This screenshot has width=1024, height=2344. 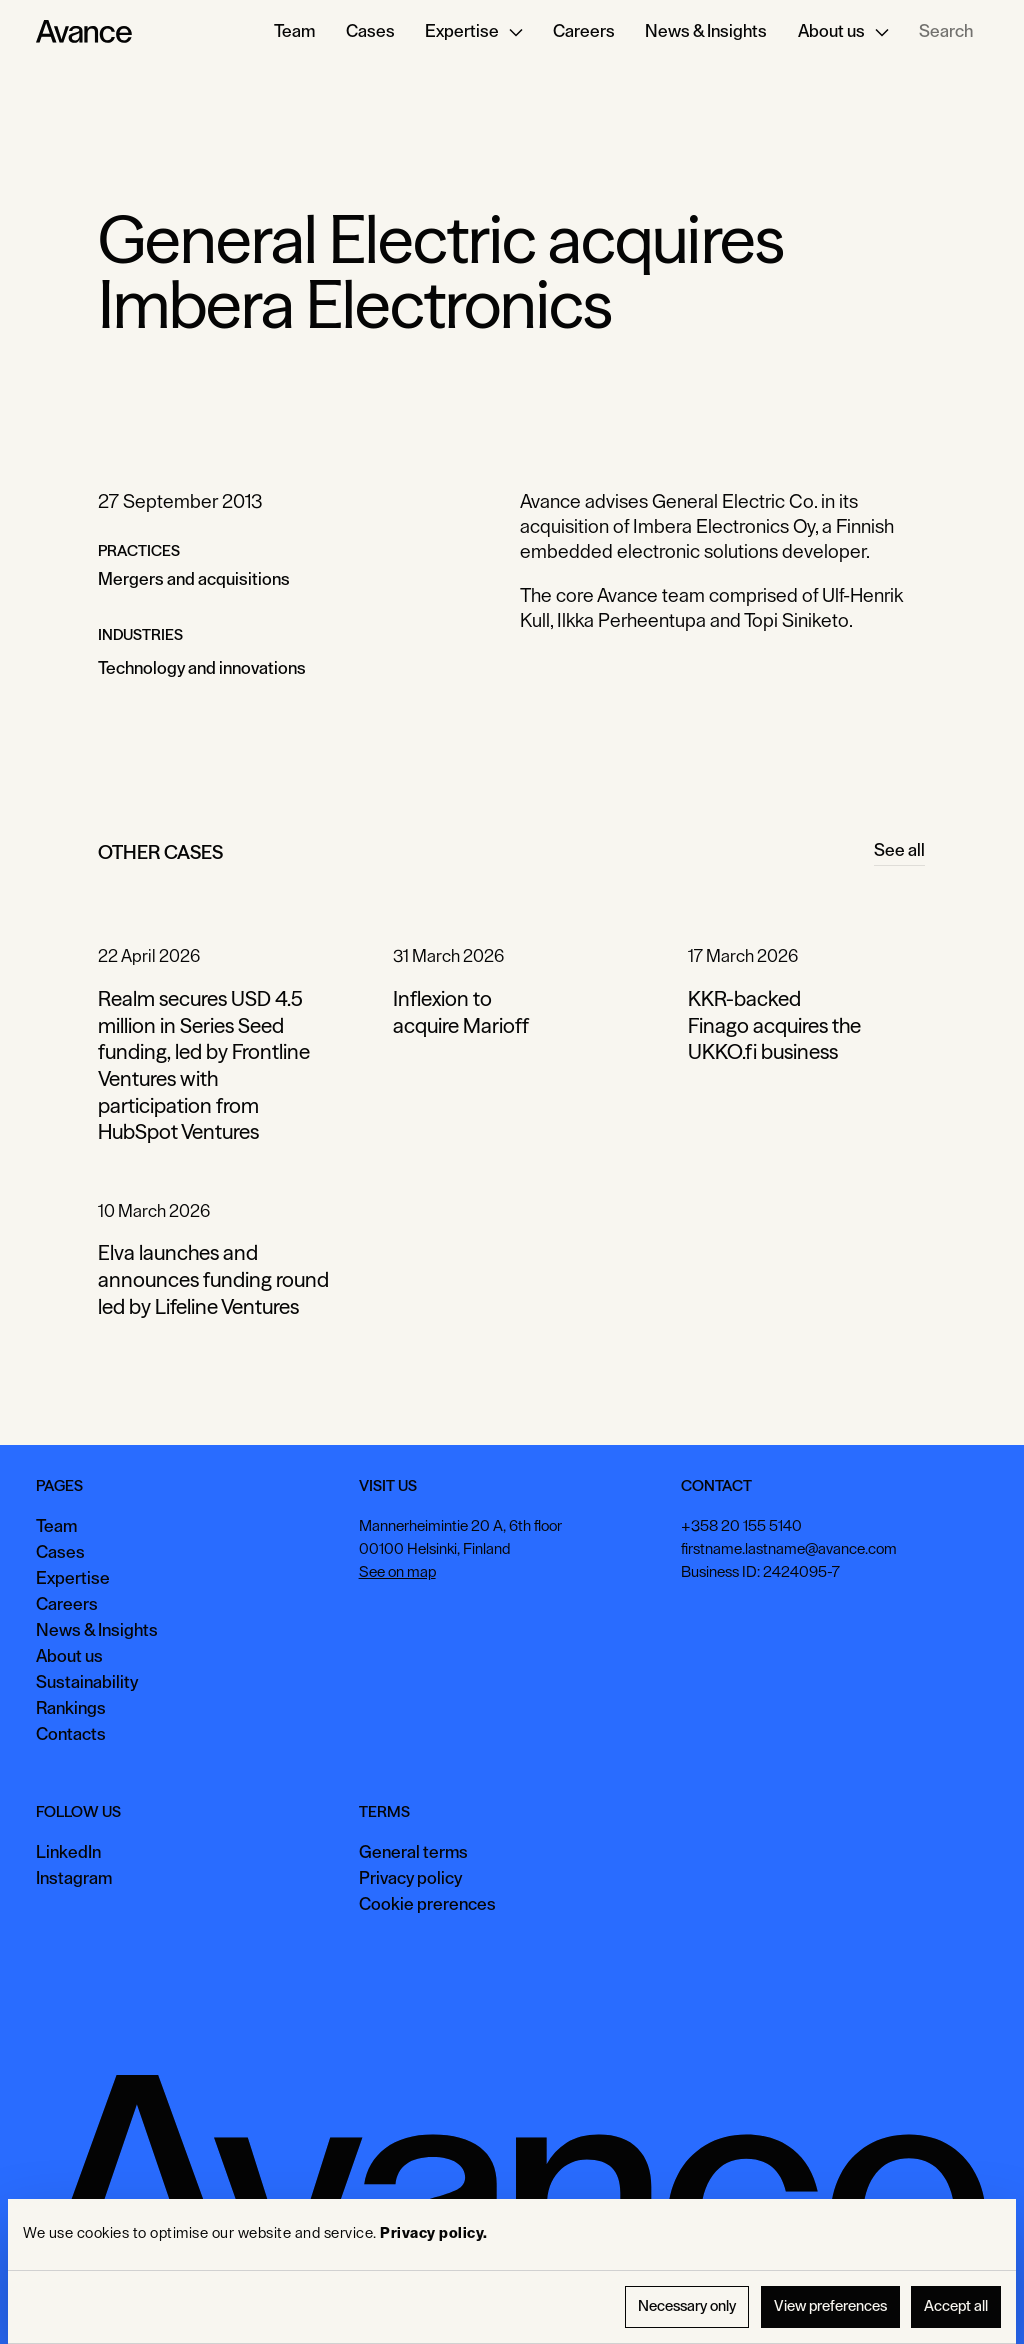 I want to click on Accept all, so click(x=956, y=2306).